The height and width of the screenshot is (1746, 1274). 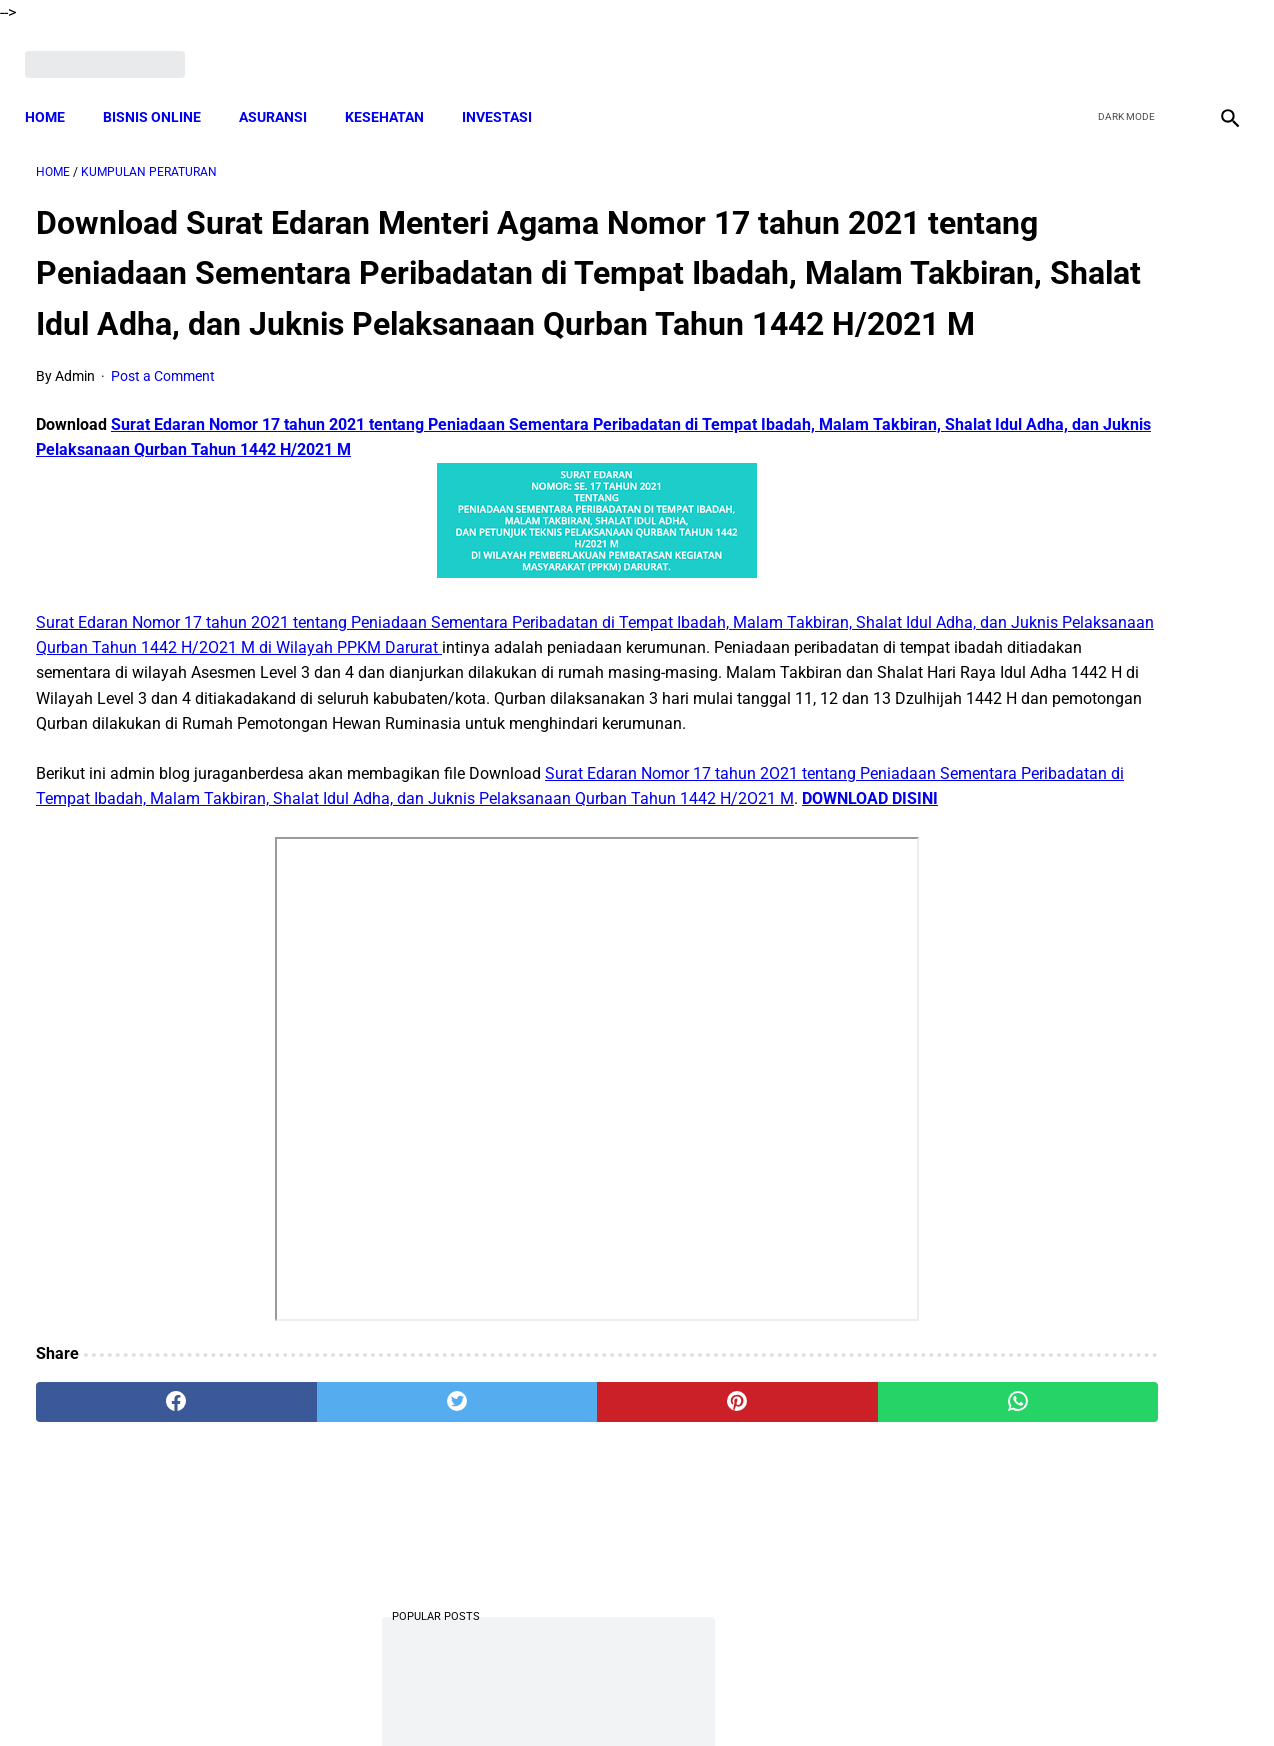 I want to click on [youtube], so click(x=1169, y=47).